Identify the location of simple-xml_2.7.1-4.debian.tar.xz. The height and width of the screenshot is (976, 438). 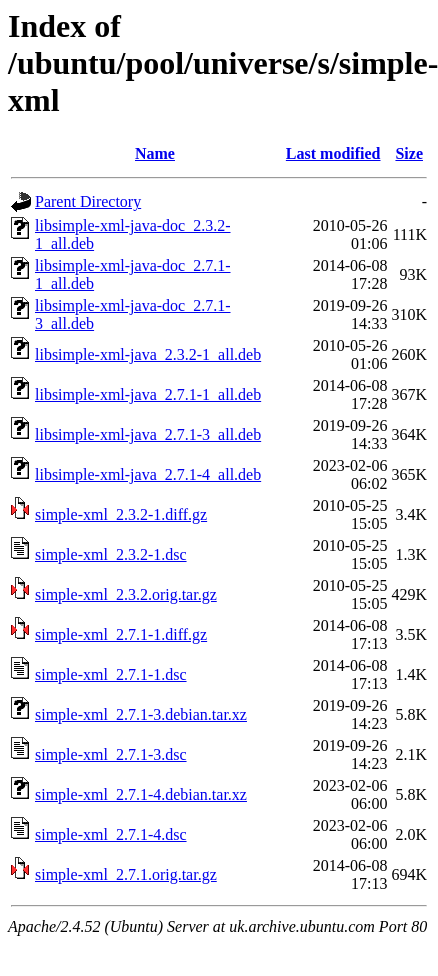
(141, 794).